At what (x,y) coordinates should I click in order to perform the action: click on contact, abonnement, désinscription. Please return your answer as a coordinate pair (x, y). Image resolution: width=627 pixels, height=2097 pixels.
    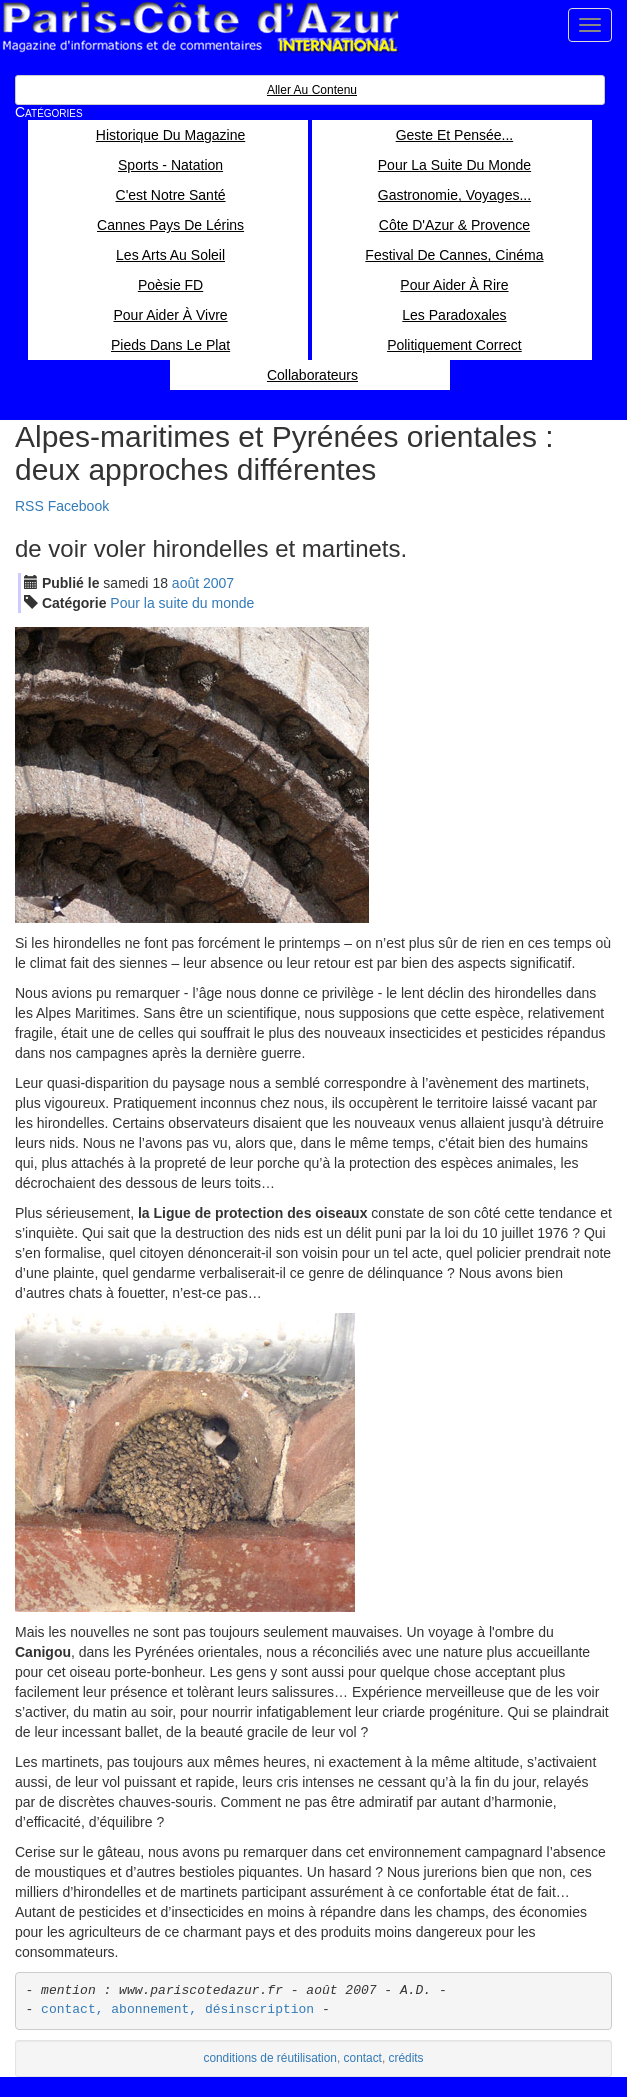
    Looking at the image, I should click on (177, 2009).